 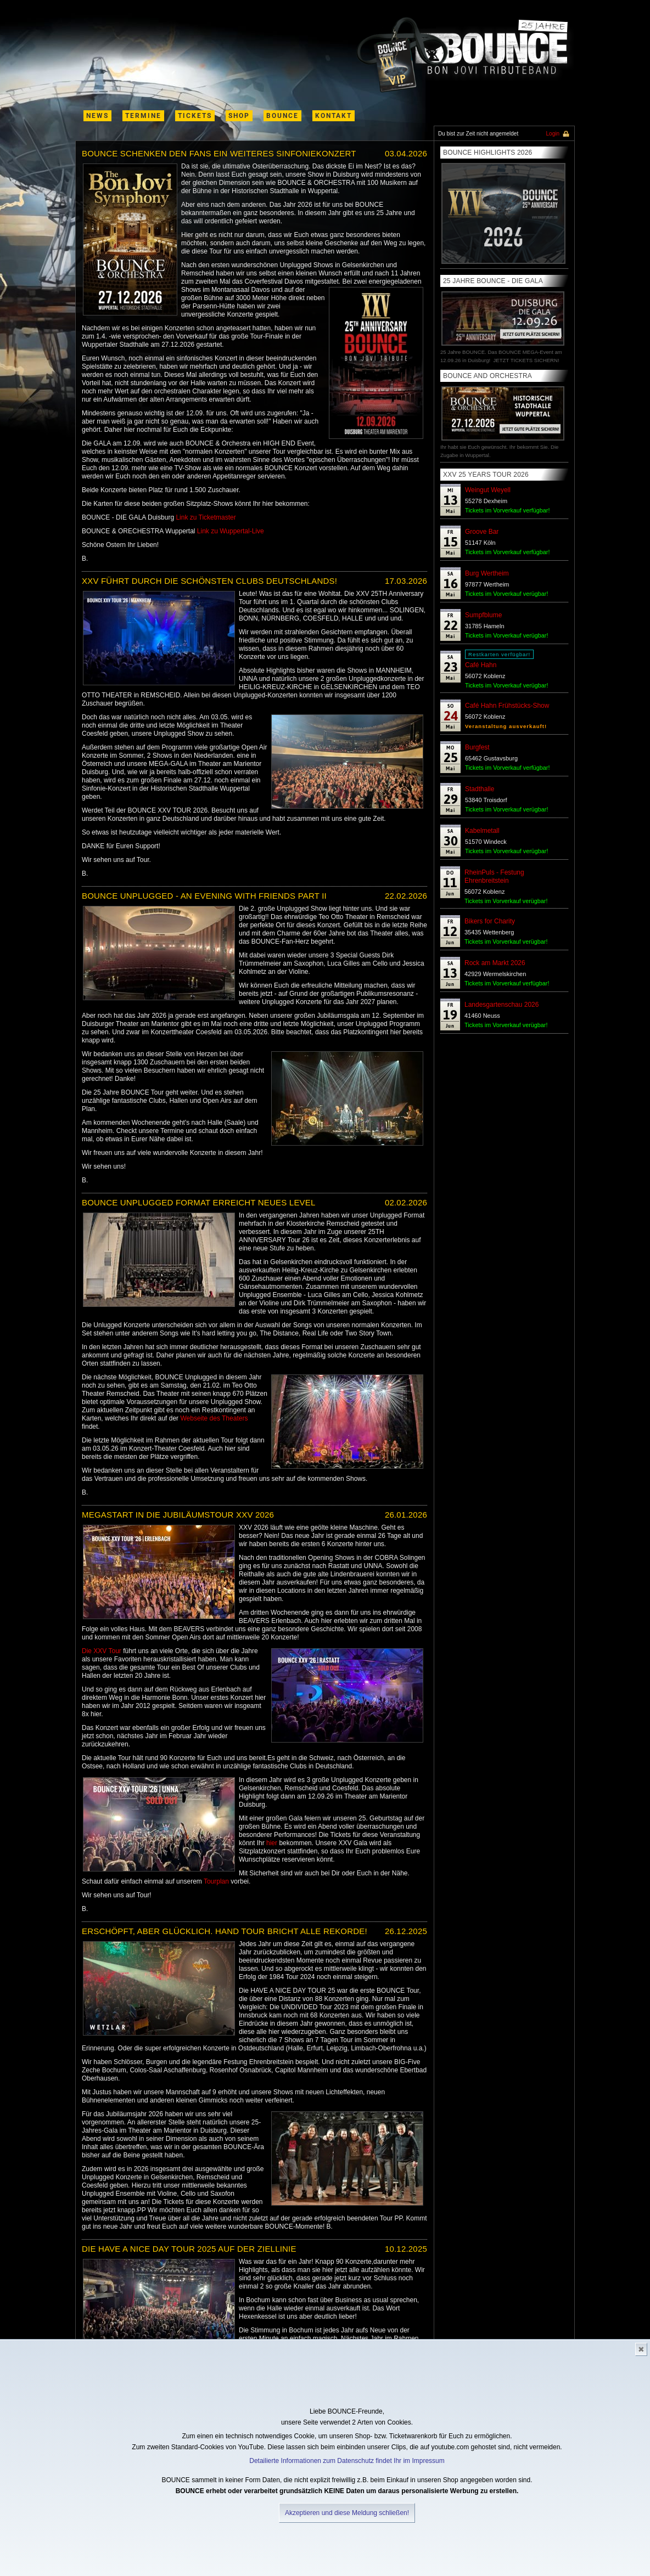 I want to click on Akzeptieren und diese Meldung schließen!, so click(x=347, y=2513).